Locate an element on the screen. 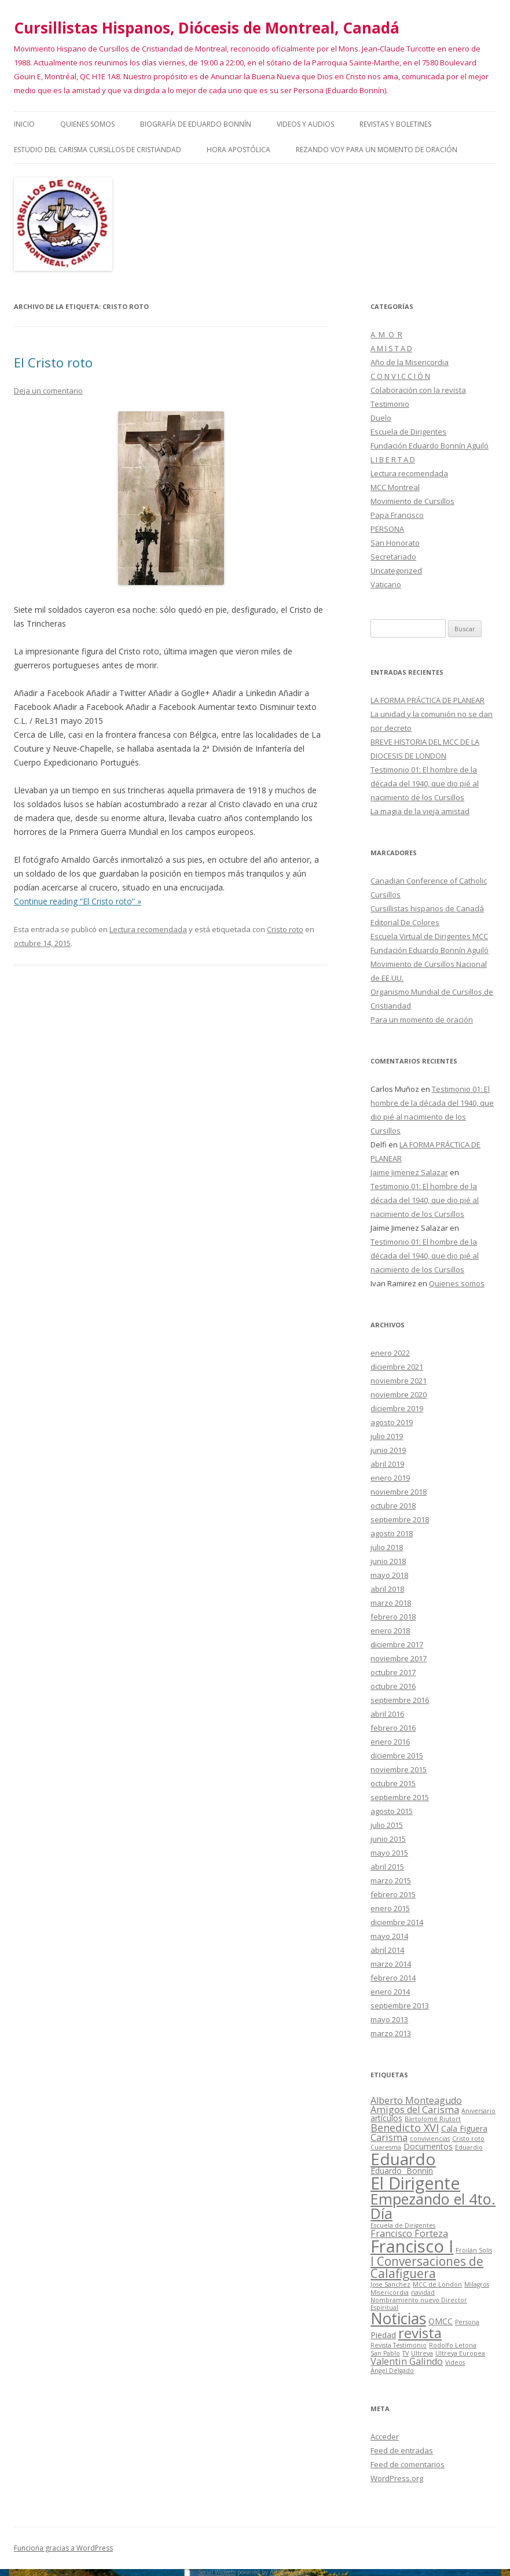 This screenshot has height=2576, width=510. Videos y audios is located at coordinates (305, 124).